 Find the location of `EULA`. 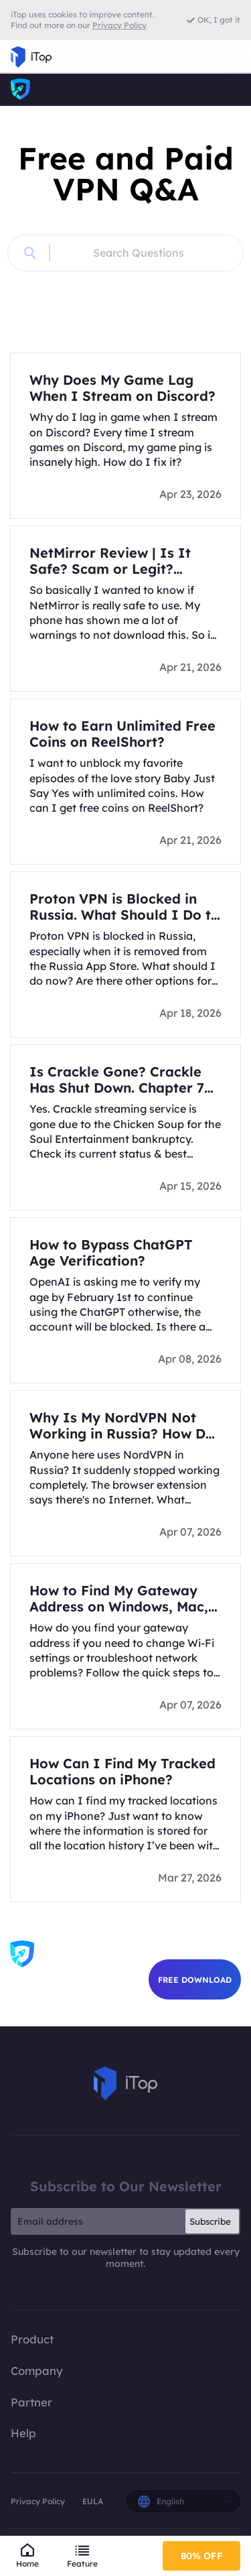

EULA is located at coordinates (92, 2501).